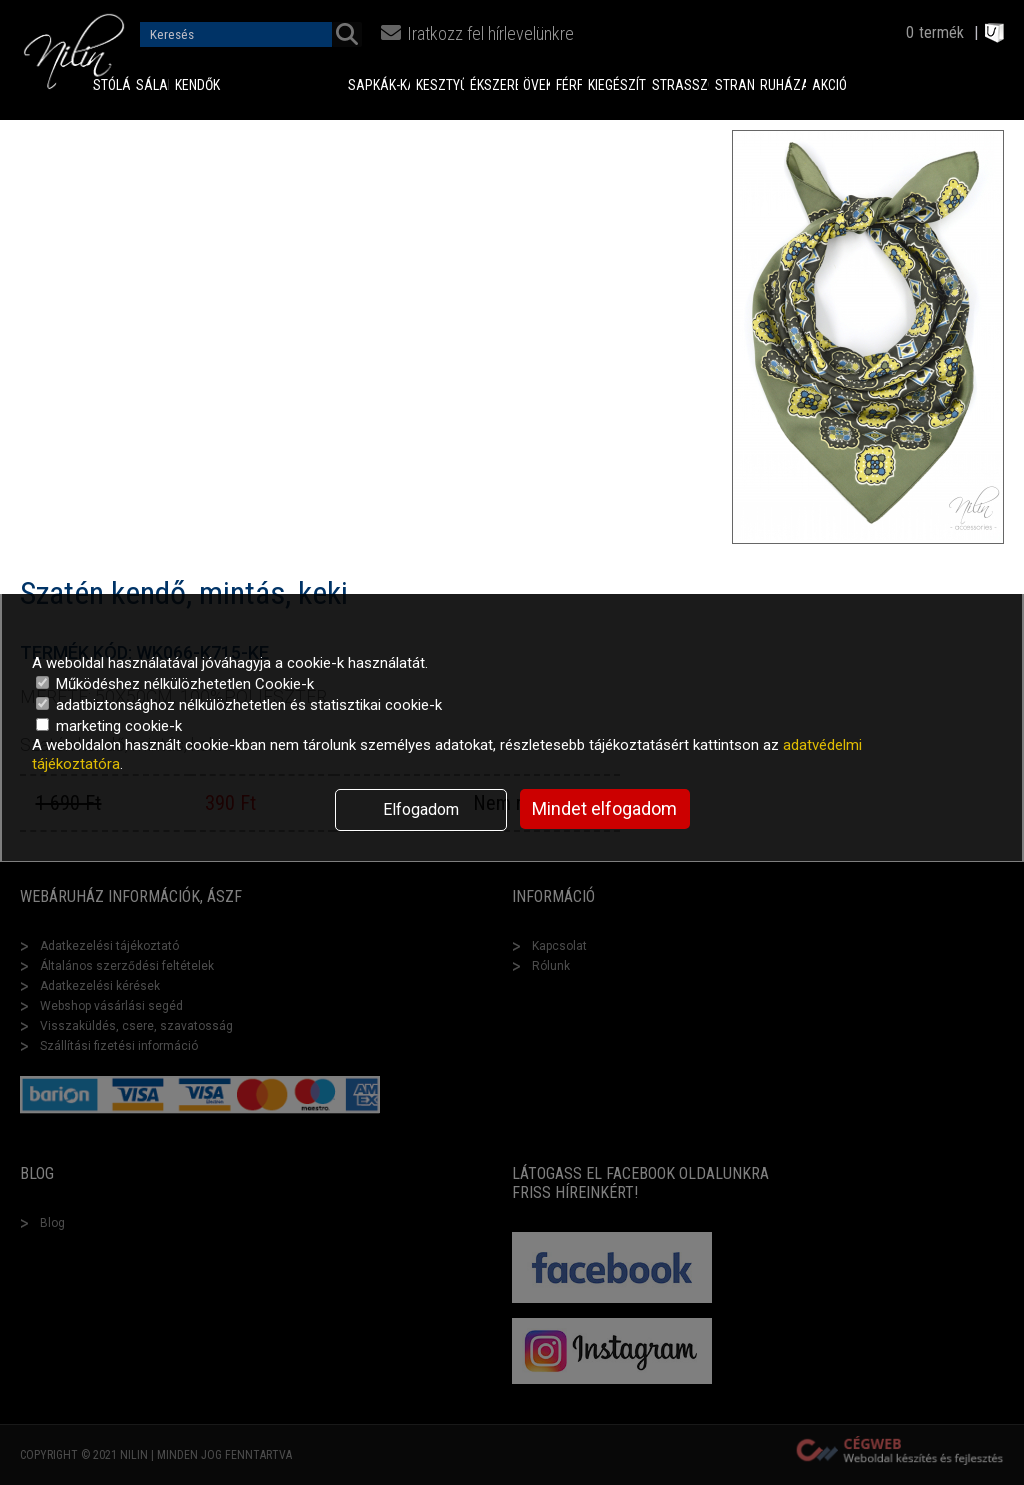 The width and height of the screenshot is (1024, 1485). What do you see at coordinates (537, 85) in the screenshot?
I see `Övek` at bounding box center [537, 85].